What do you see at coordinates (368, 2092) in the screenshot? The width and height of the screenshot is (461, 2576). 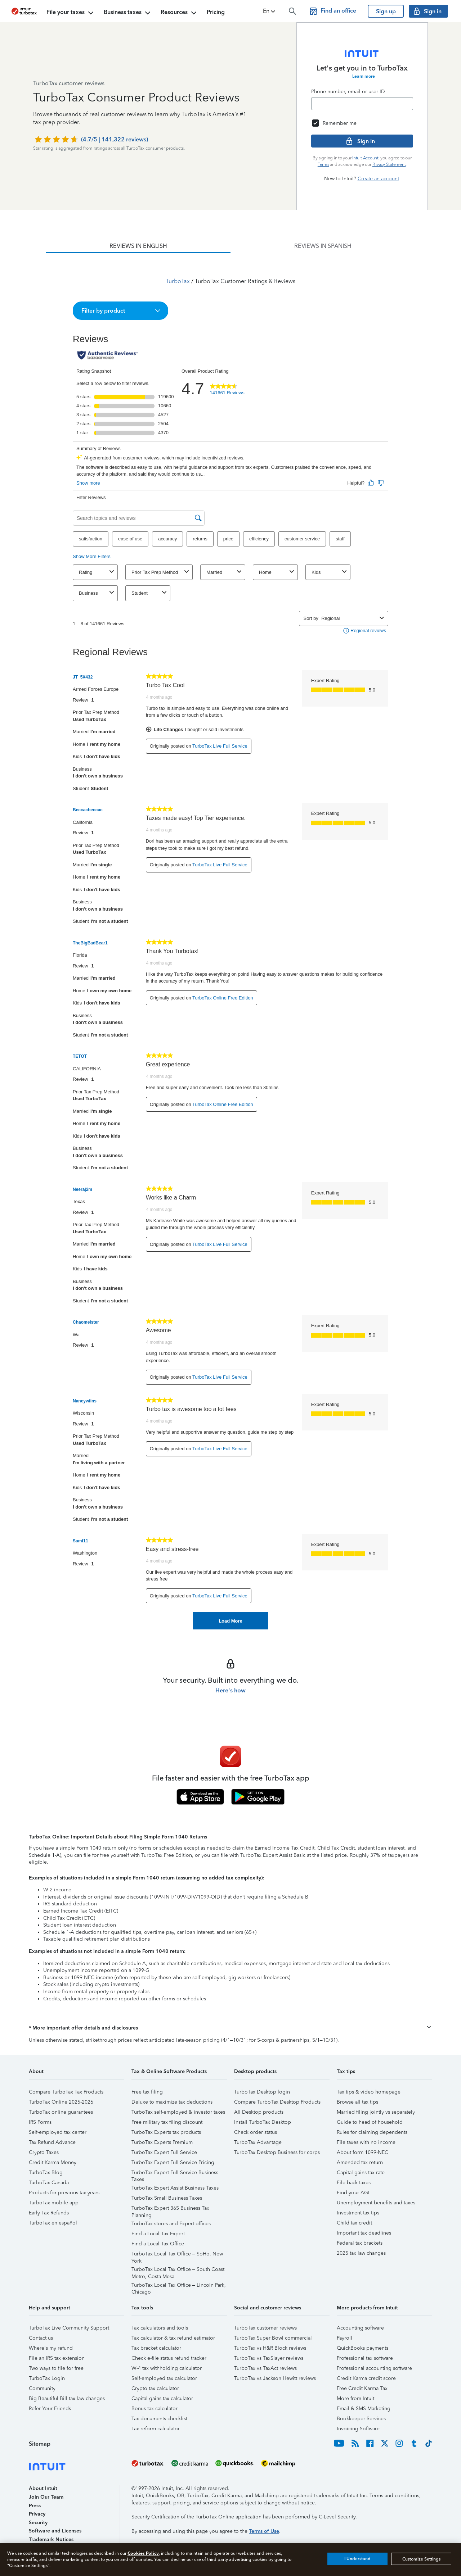 I see `Tax tips & video homepage` at bounding box center [368, 2092].